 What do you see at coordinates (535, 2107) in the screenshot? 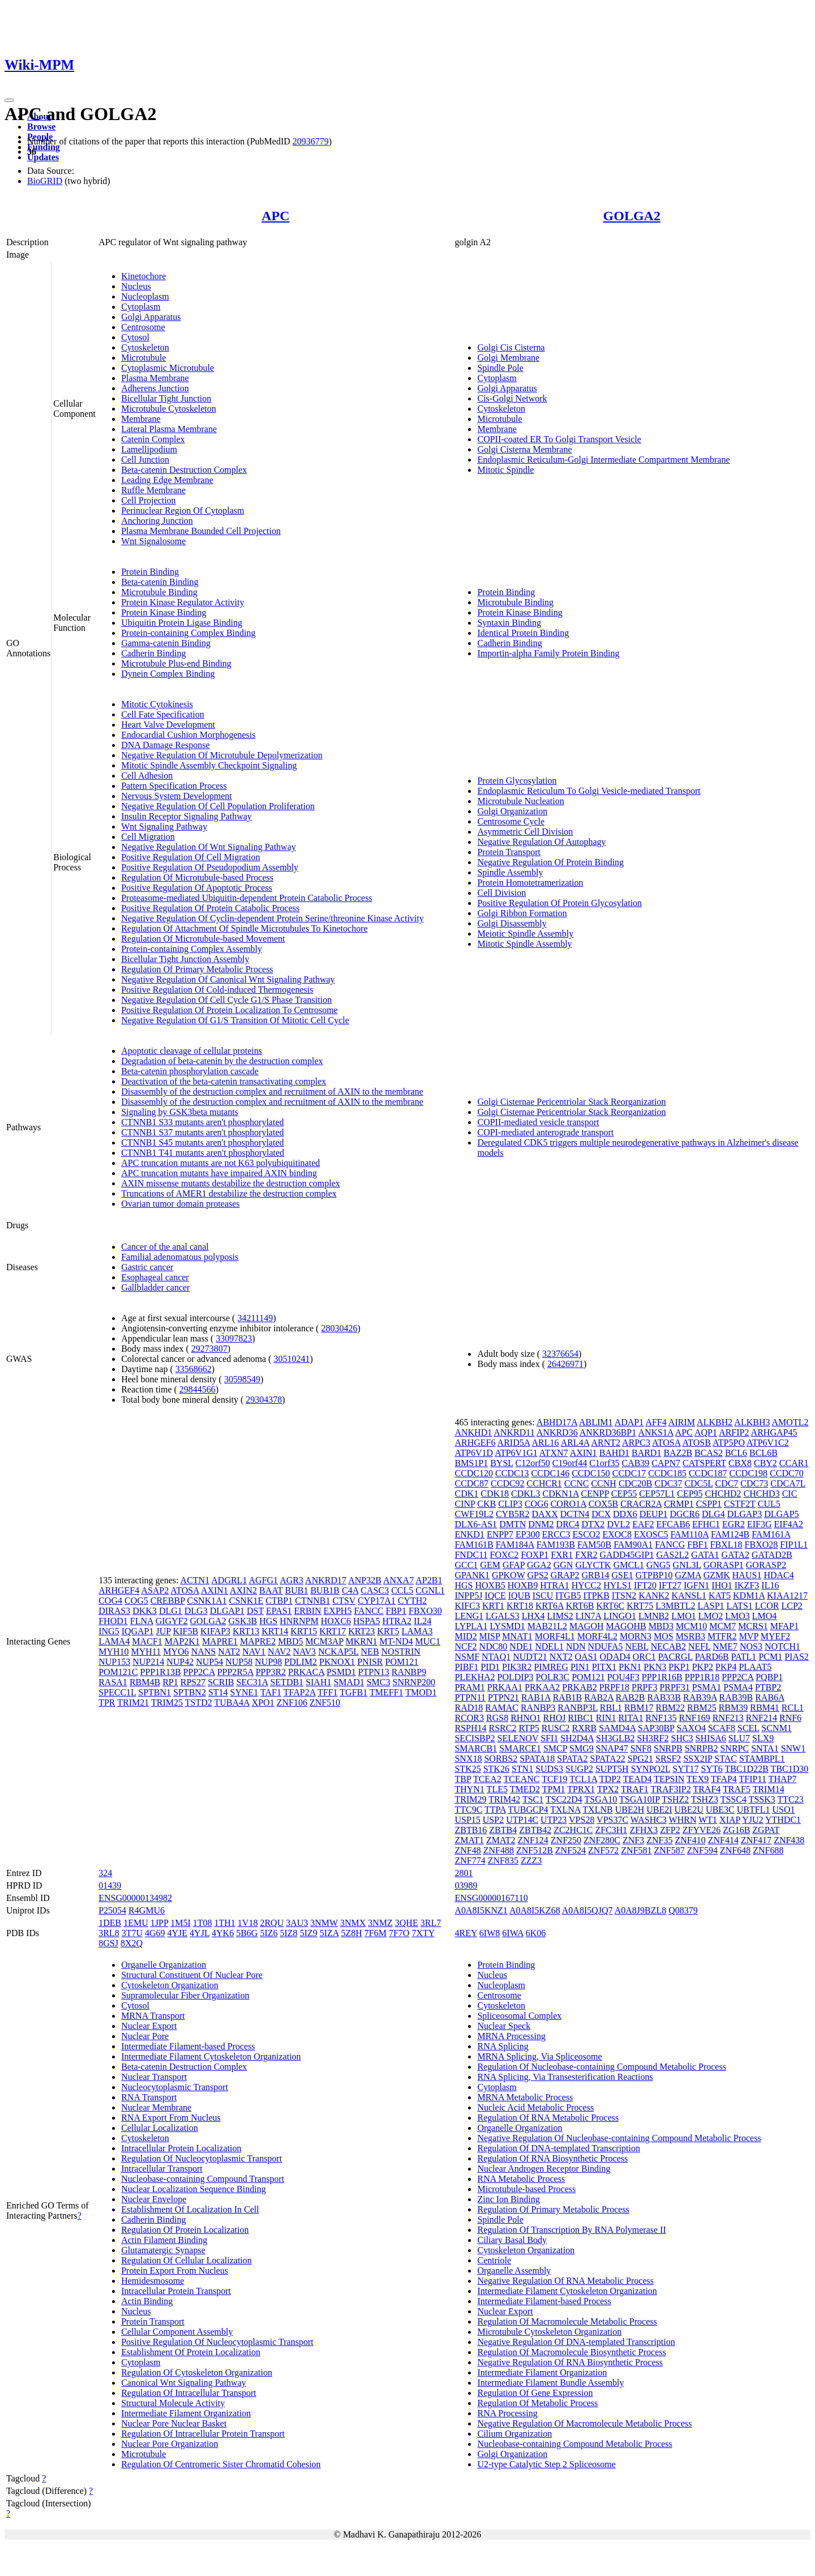
I see `Nucleic Acid Metabolic Process` at bounding box center [535, 2107].